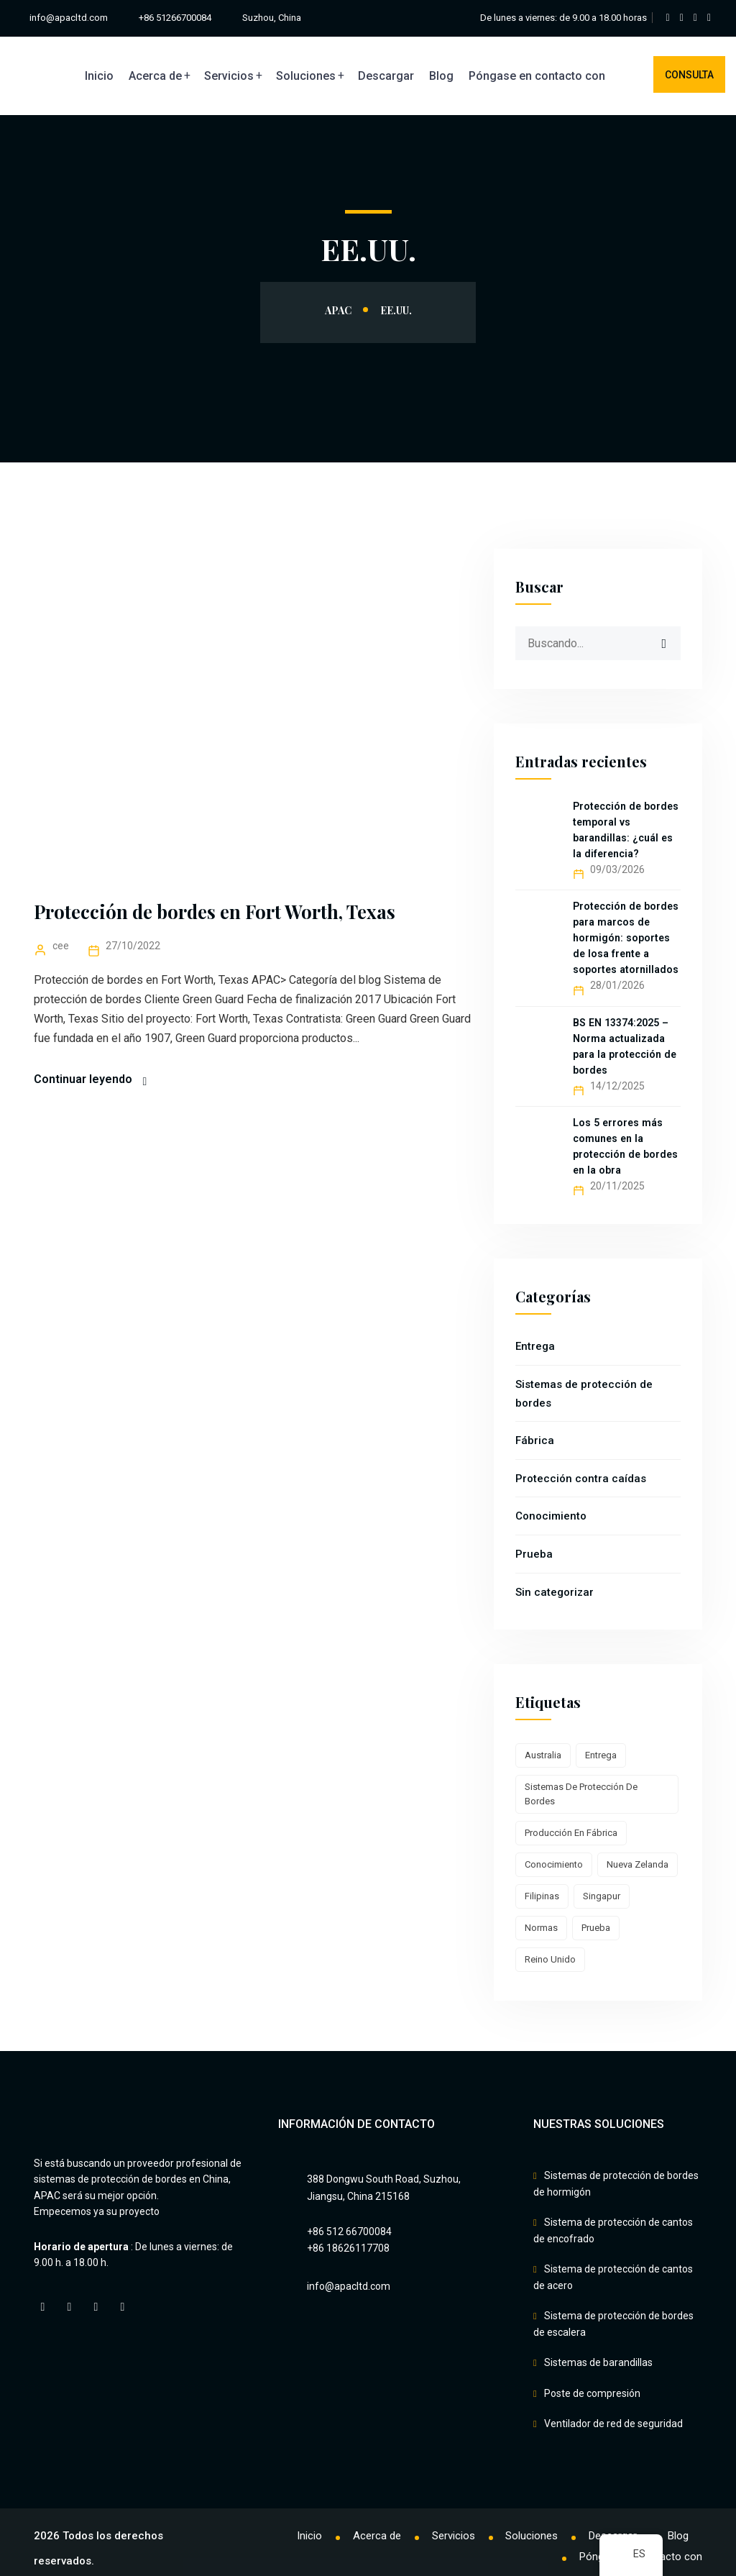 This screenshot has width=736, height=2576. I want to click on Sistemas de protección de bordes de hormigón, so click(616, 2184).